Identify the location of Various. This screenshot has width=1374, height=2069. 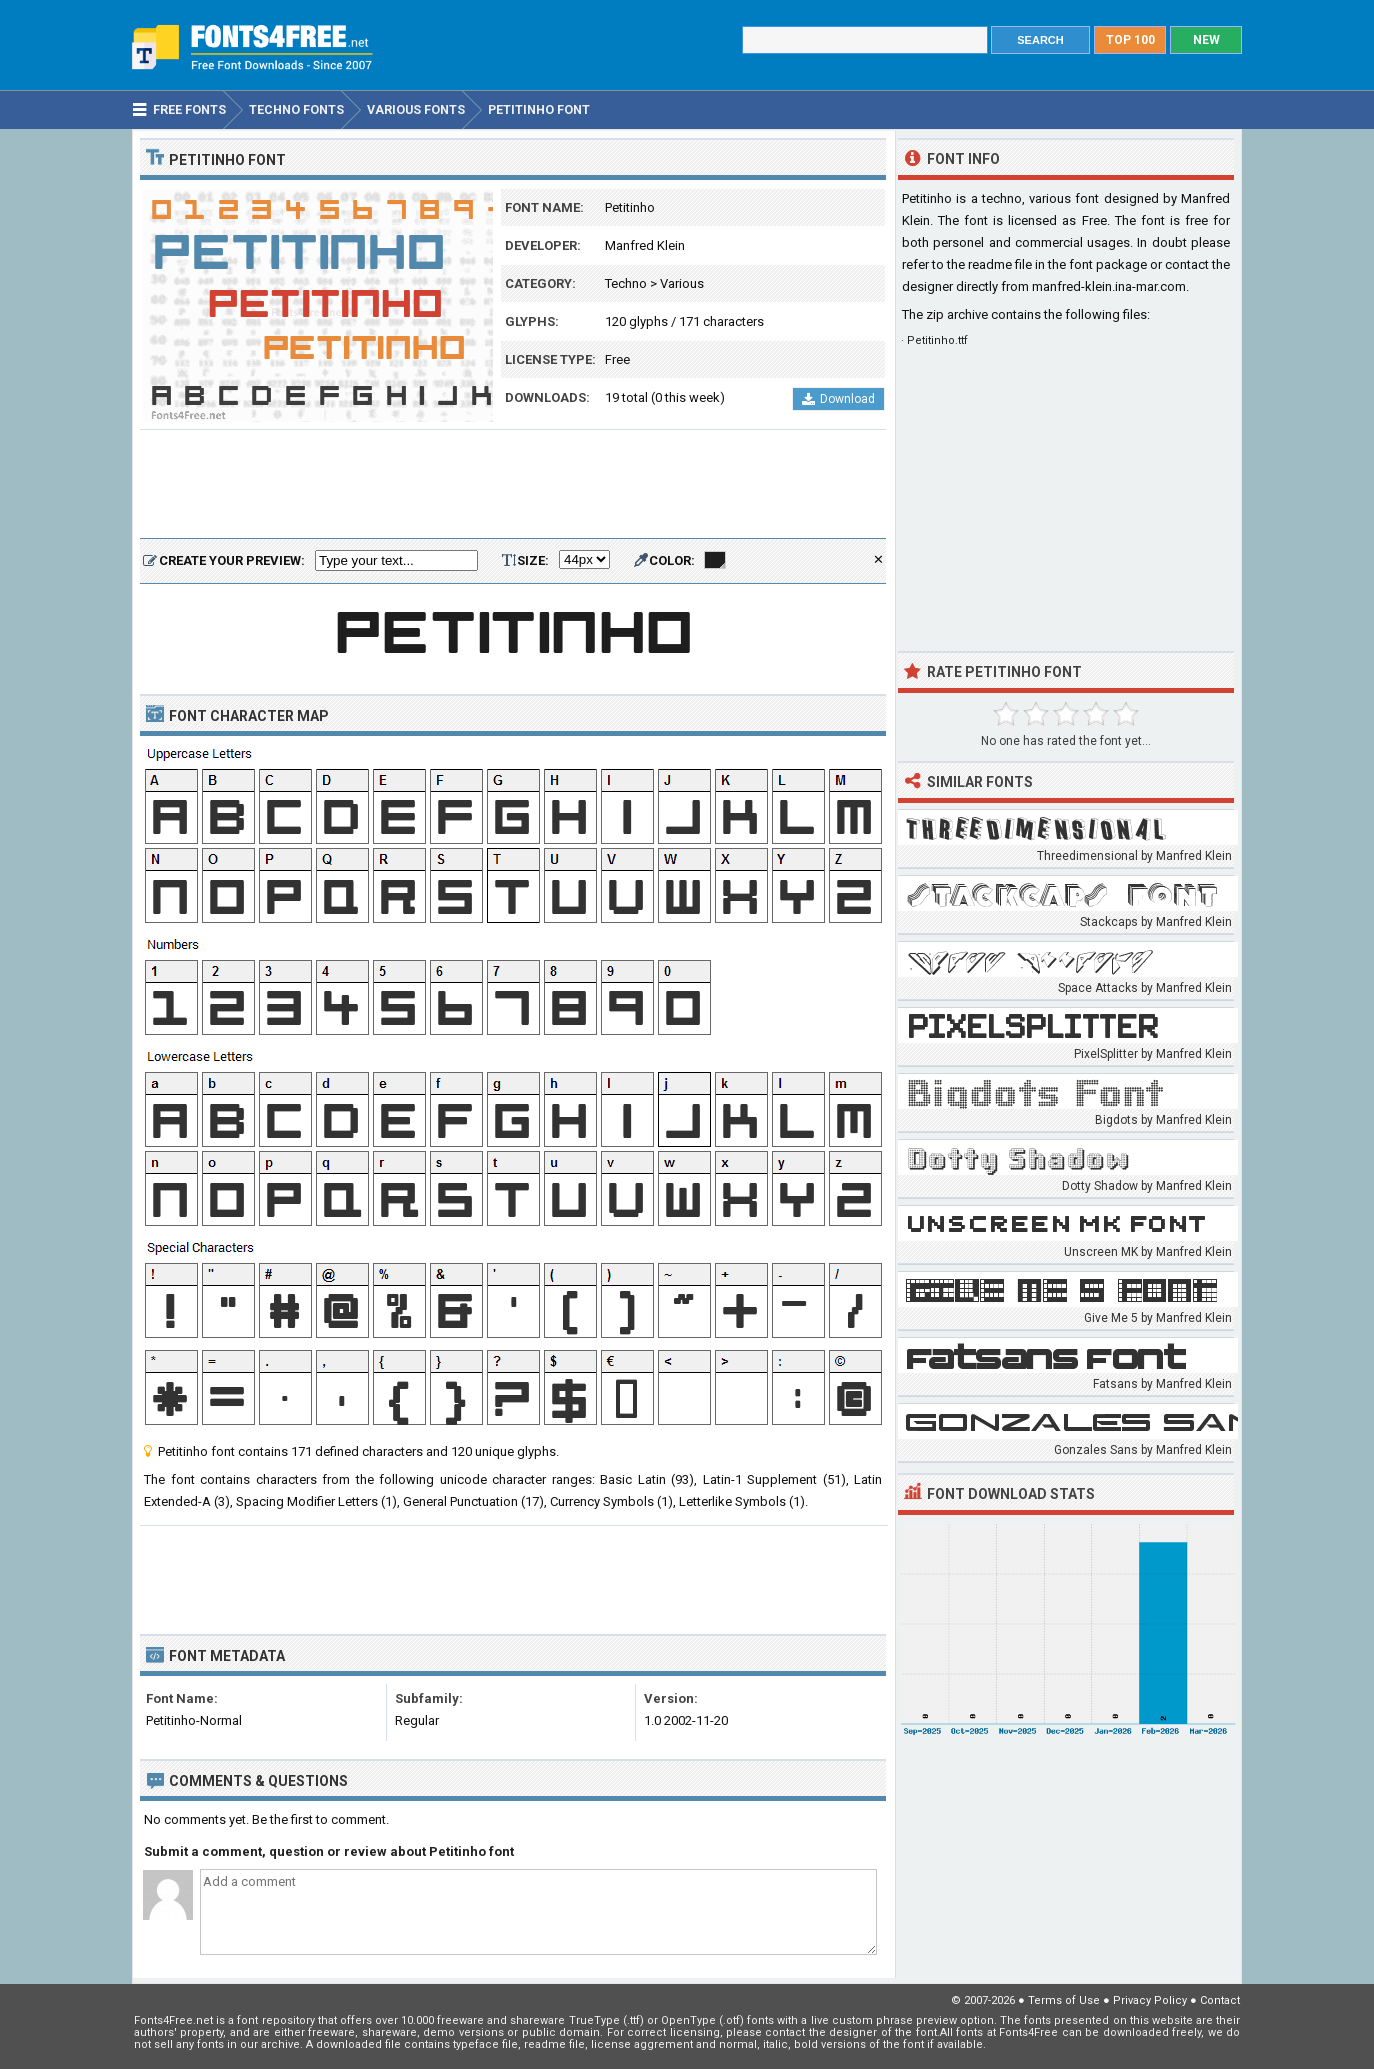
(682, 283).